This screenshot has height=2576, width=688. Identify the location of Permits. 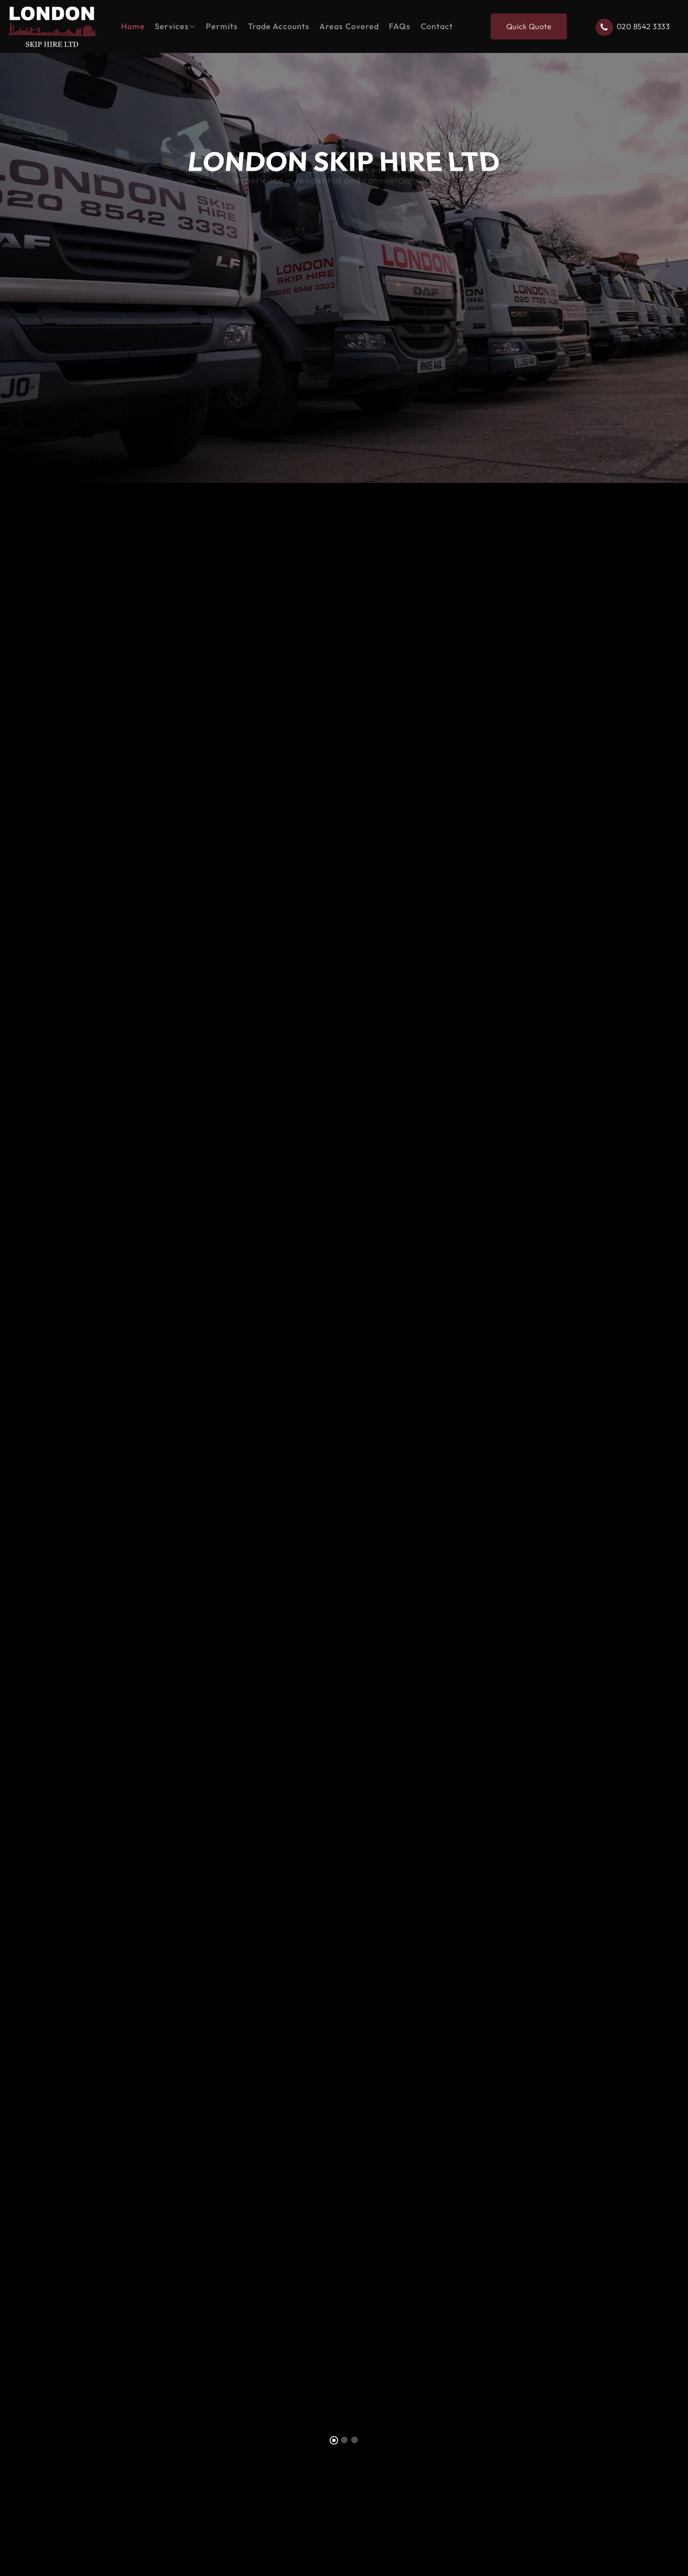
(222, 26).